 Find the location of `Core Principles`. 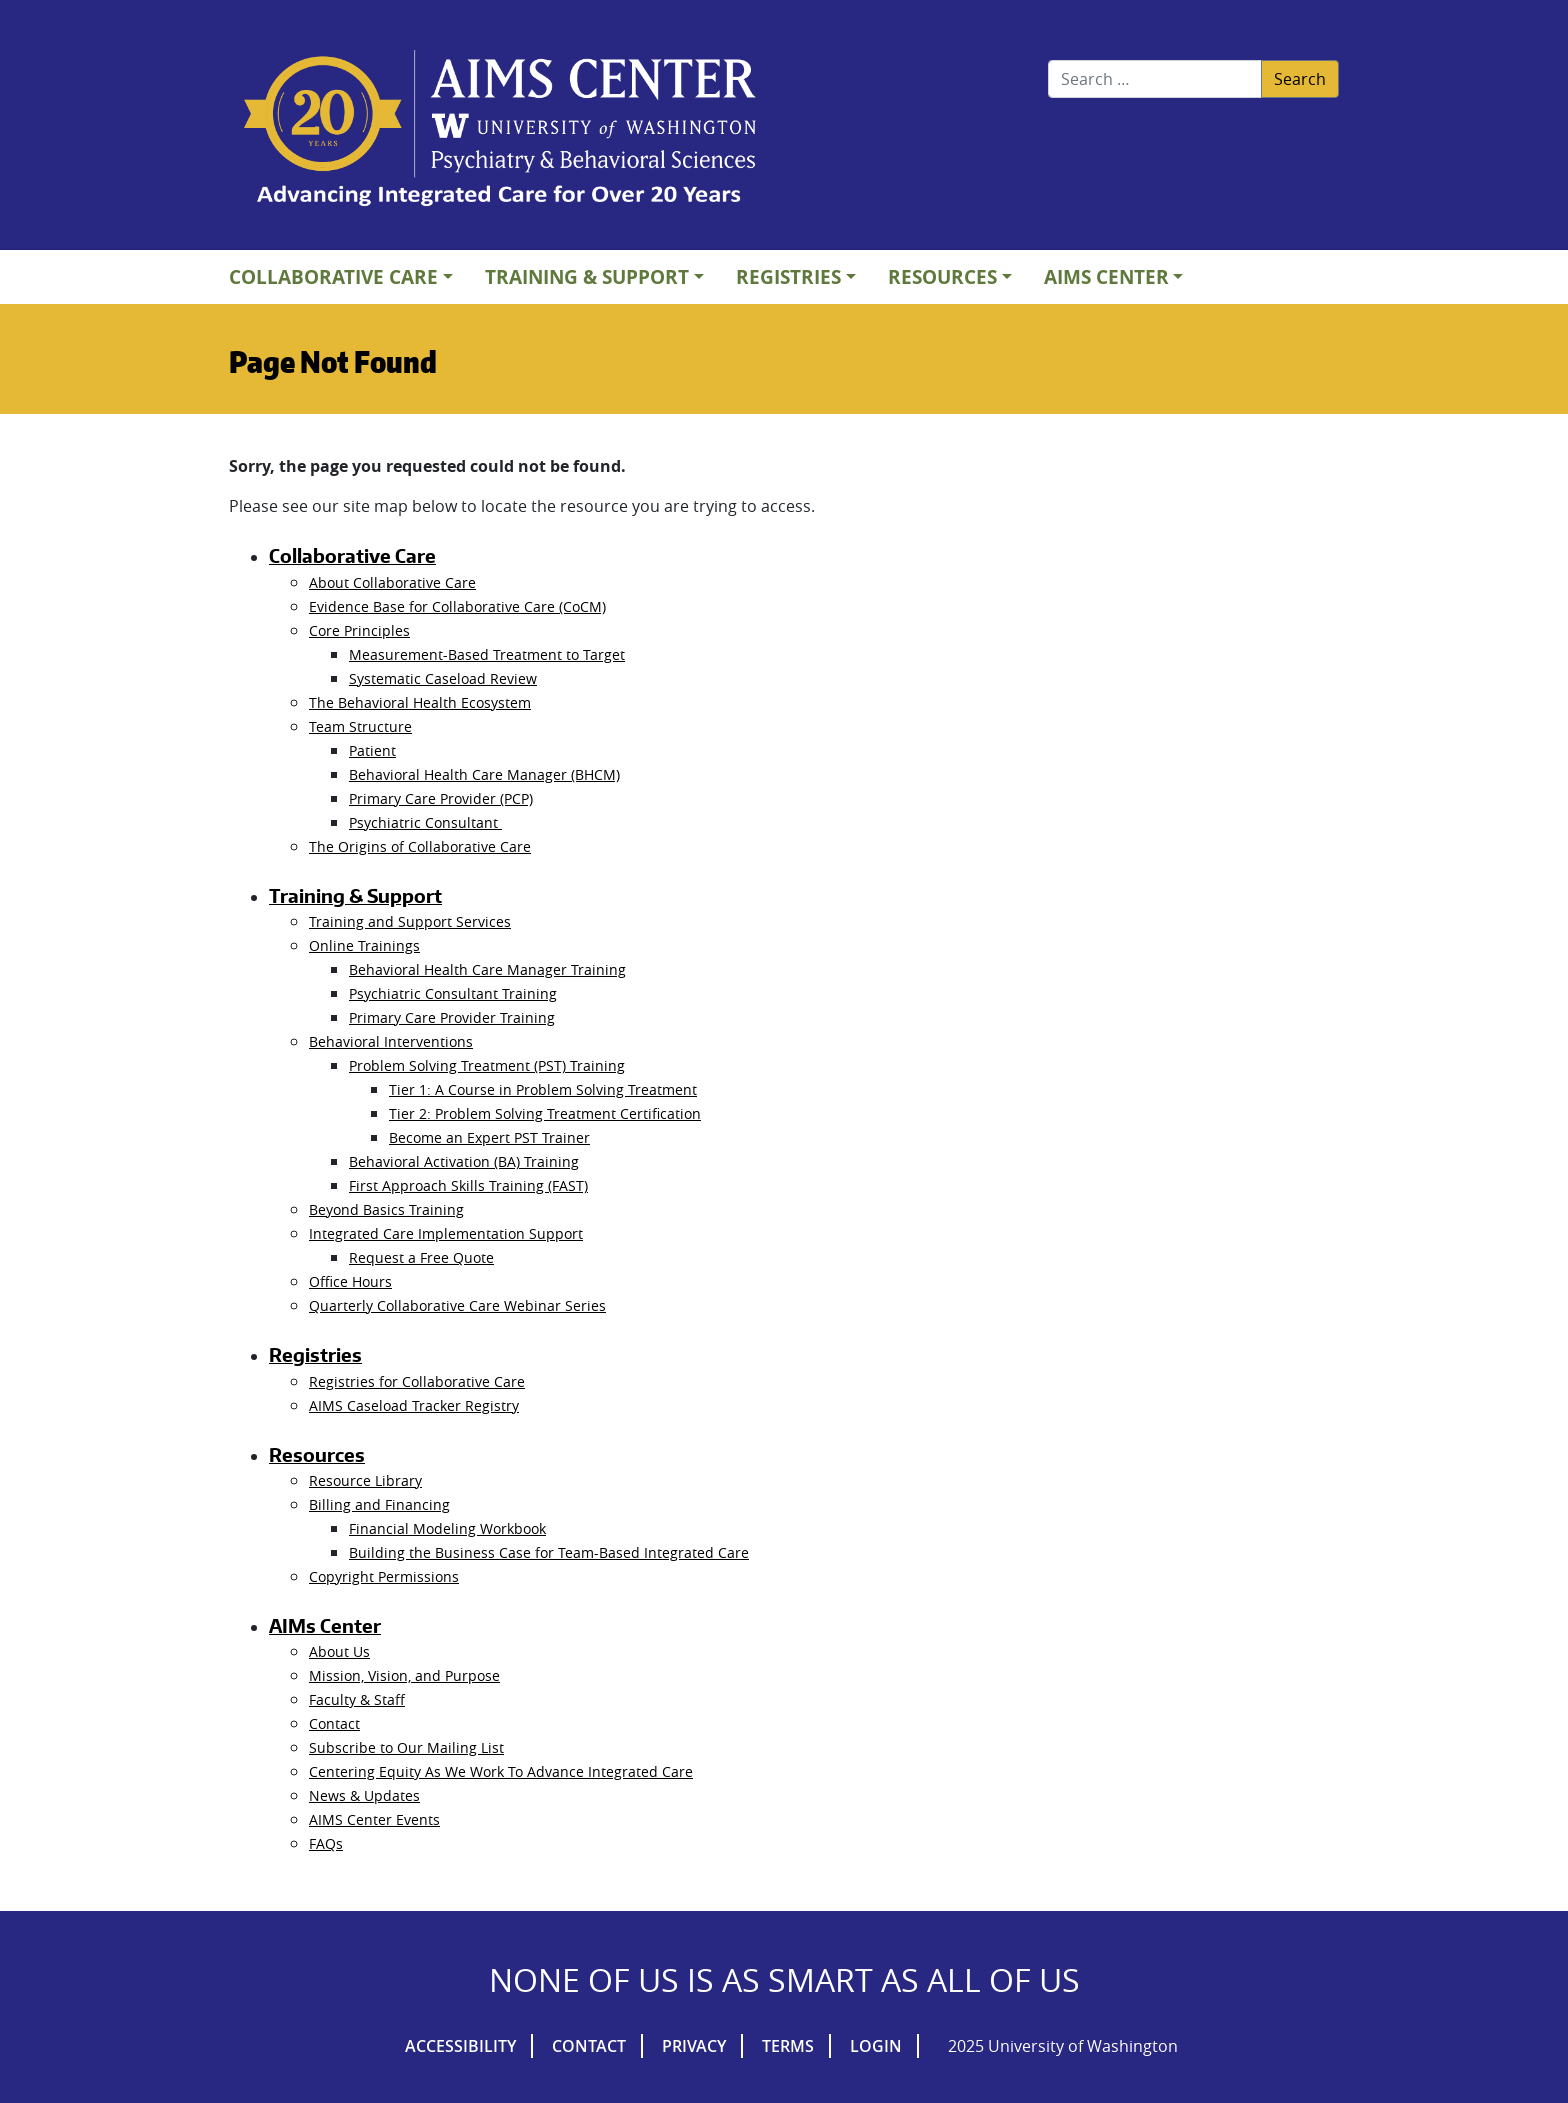

Core Principles is located at coordinates (359, 630).